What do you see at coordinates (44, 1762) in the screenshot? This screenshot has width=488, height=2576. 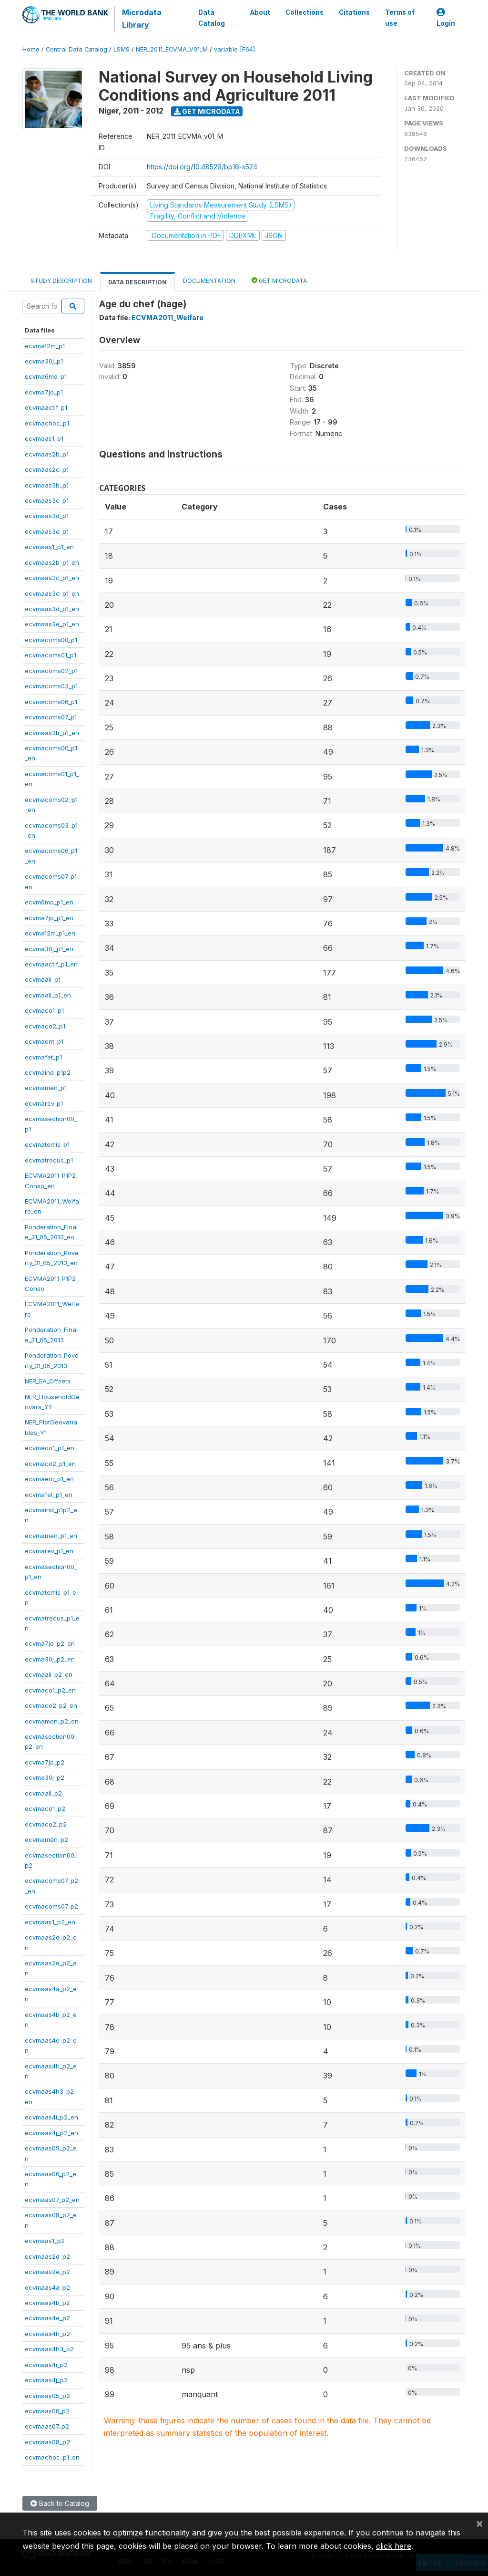 I see `ecvma7jo_p2` at bounding box center [44, 1762].